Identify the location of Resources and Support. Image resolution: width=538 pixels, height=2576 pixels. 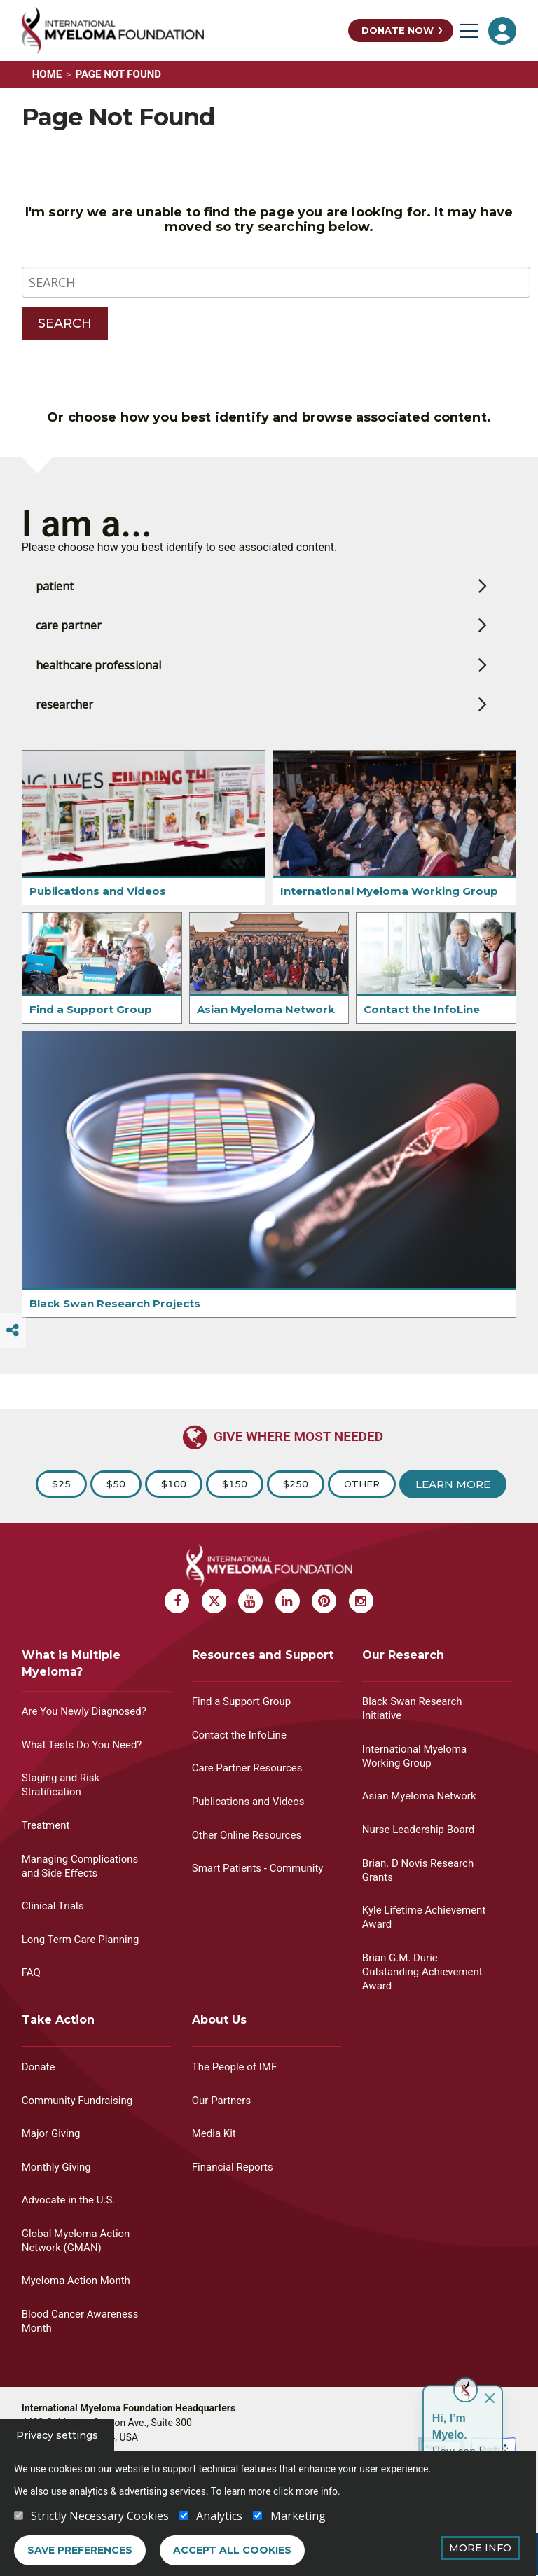
(262, 1655).